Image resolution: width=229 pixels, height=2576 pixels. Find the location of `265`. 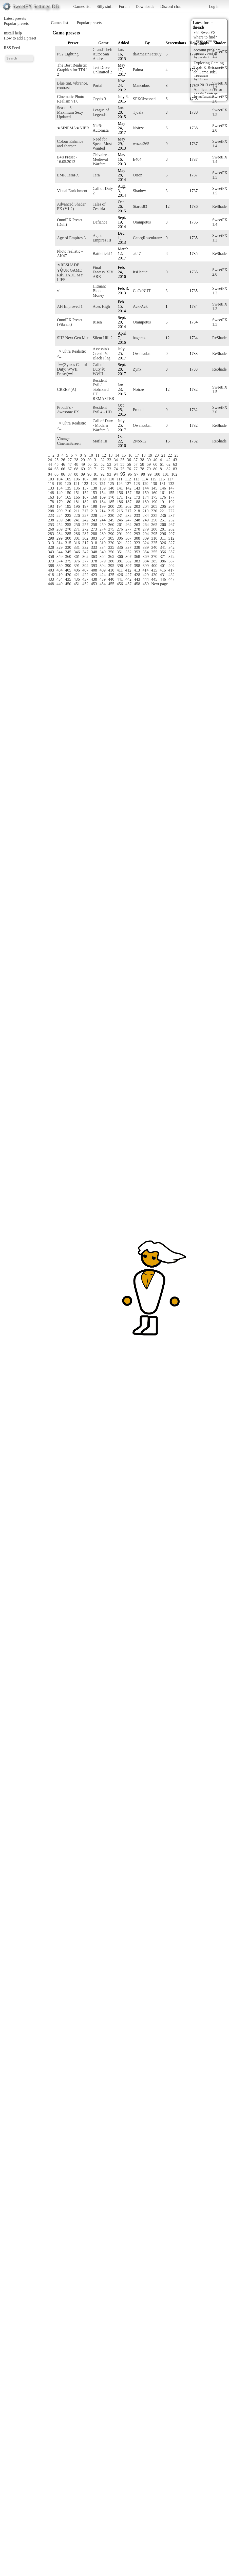

265 is located at coordinates (154, 524).